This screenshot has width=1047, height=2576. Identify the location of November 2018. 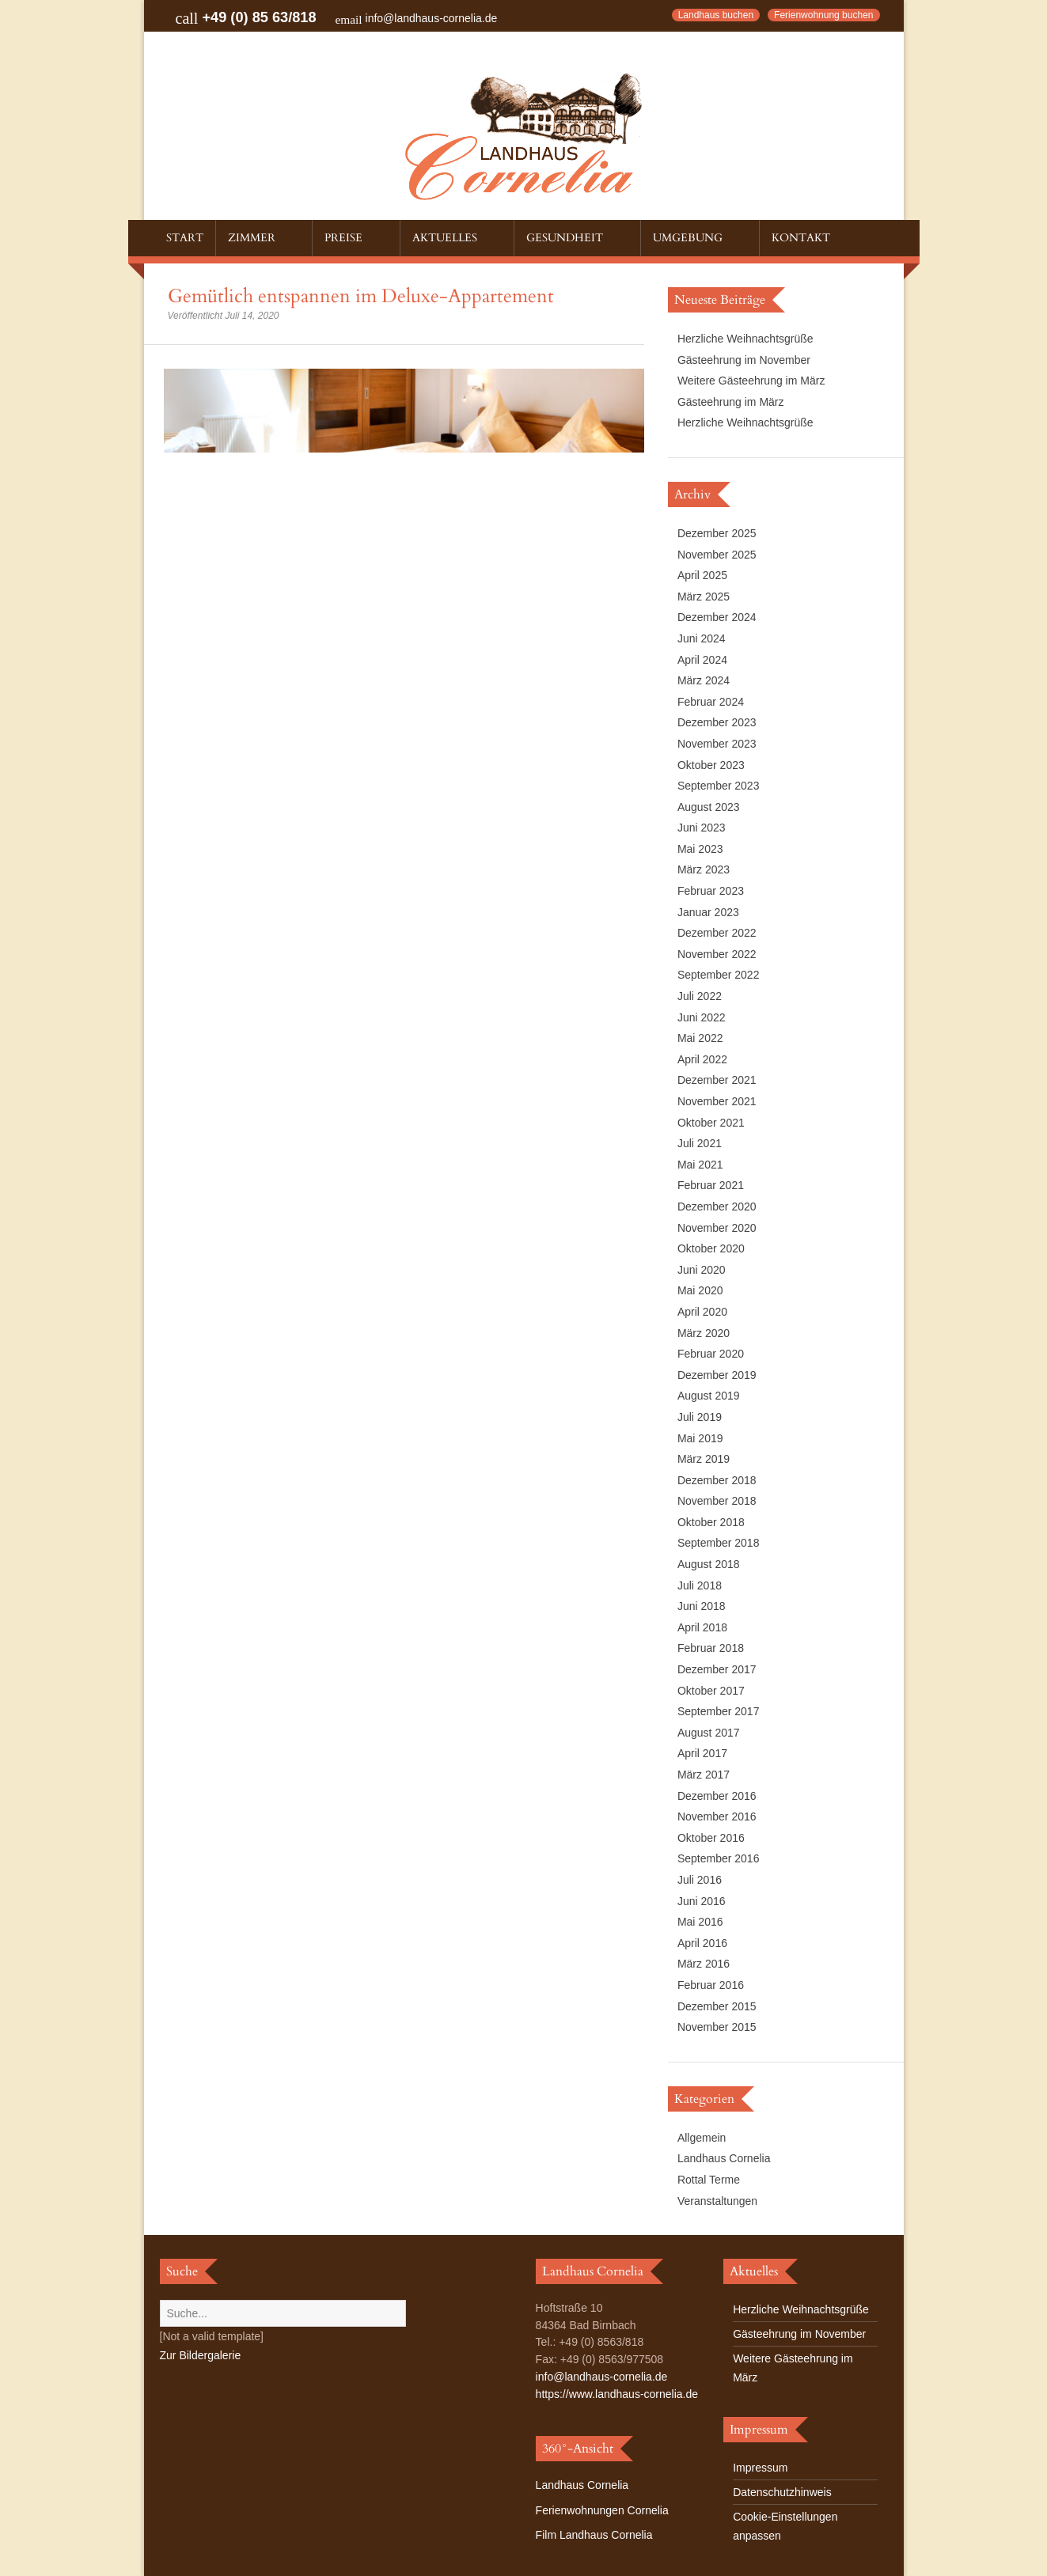
(717, 1500).